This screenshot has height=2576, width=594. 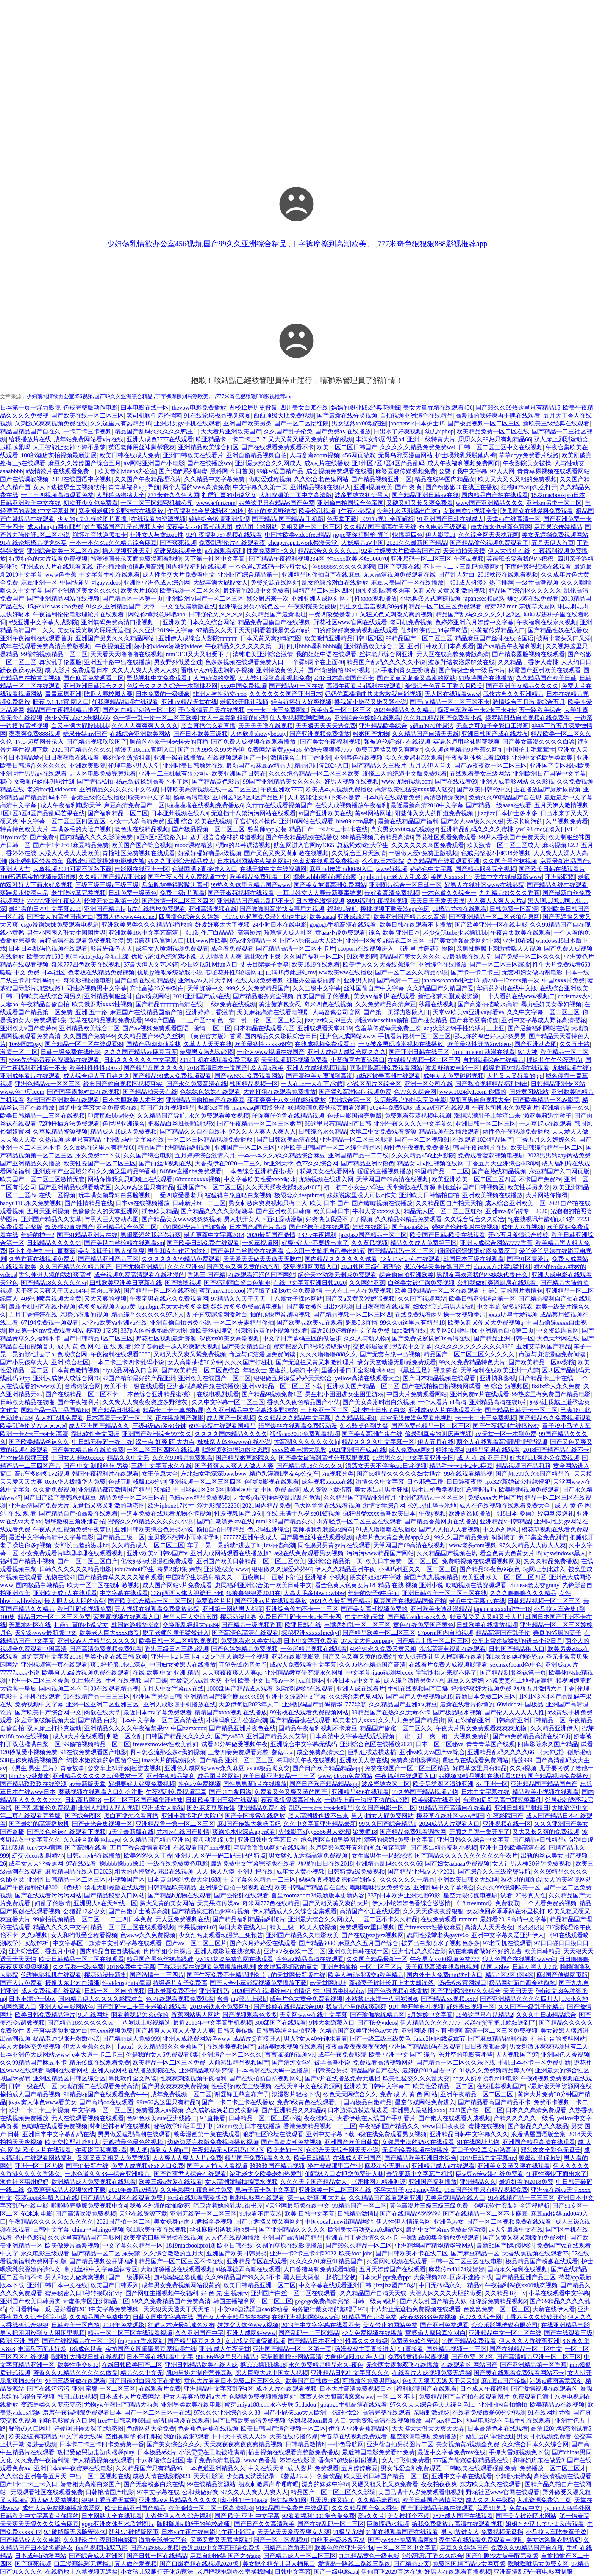 I want to click on 亚洲精品综合色区二区, so click(x=126, y=1227).